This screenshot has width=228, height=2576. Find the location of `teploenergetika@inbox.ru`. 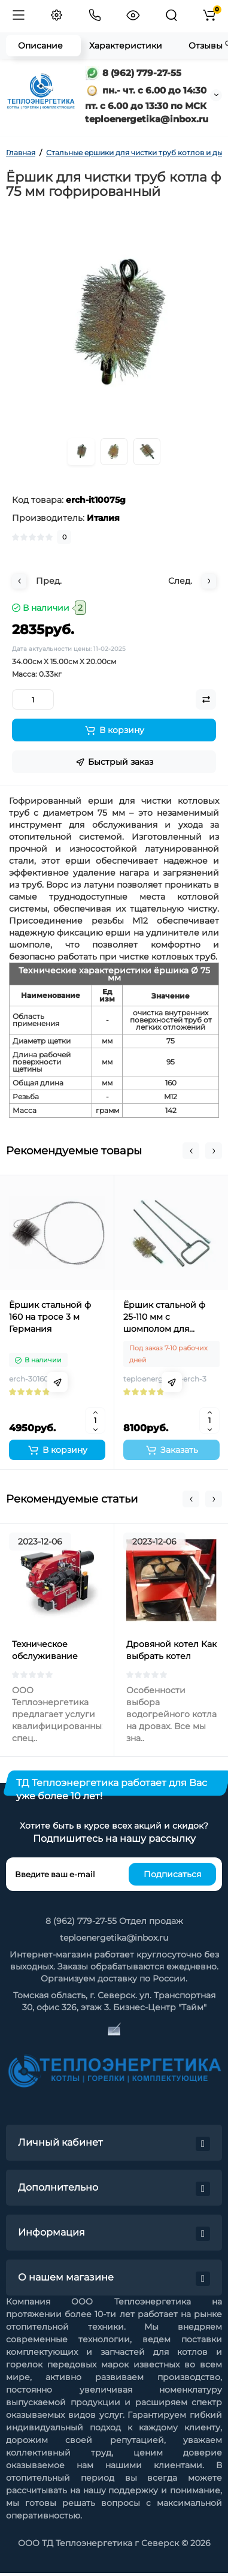

teploenergetika@inbox.ru is located at coordinates (114, 1937).